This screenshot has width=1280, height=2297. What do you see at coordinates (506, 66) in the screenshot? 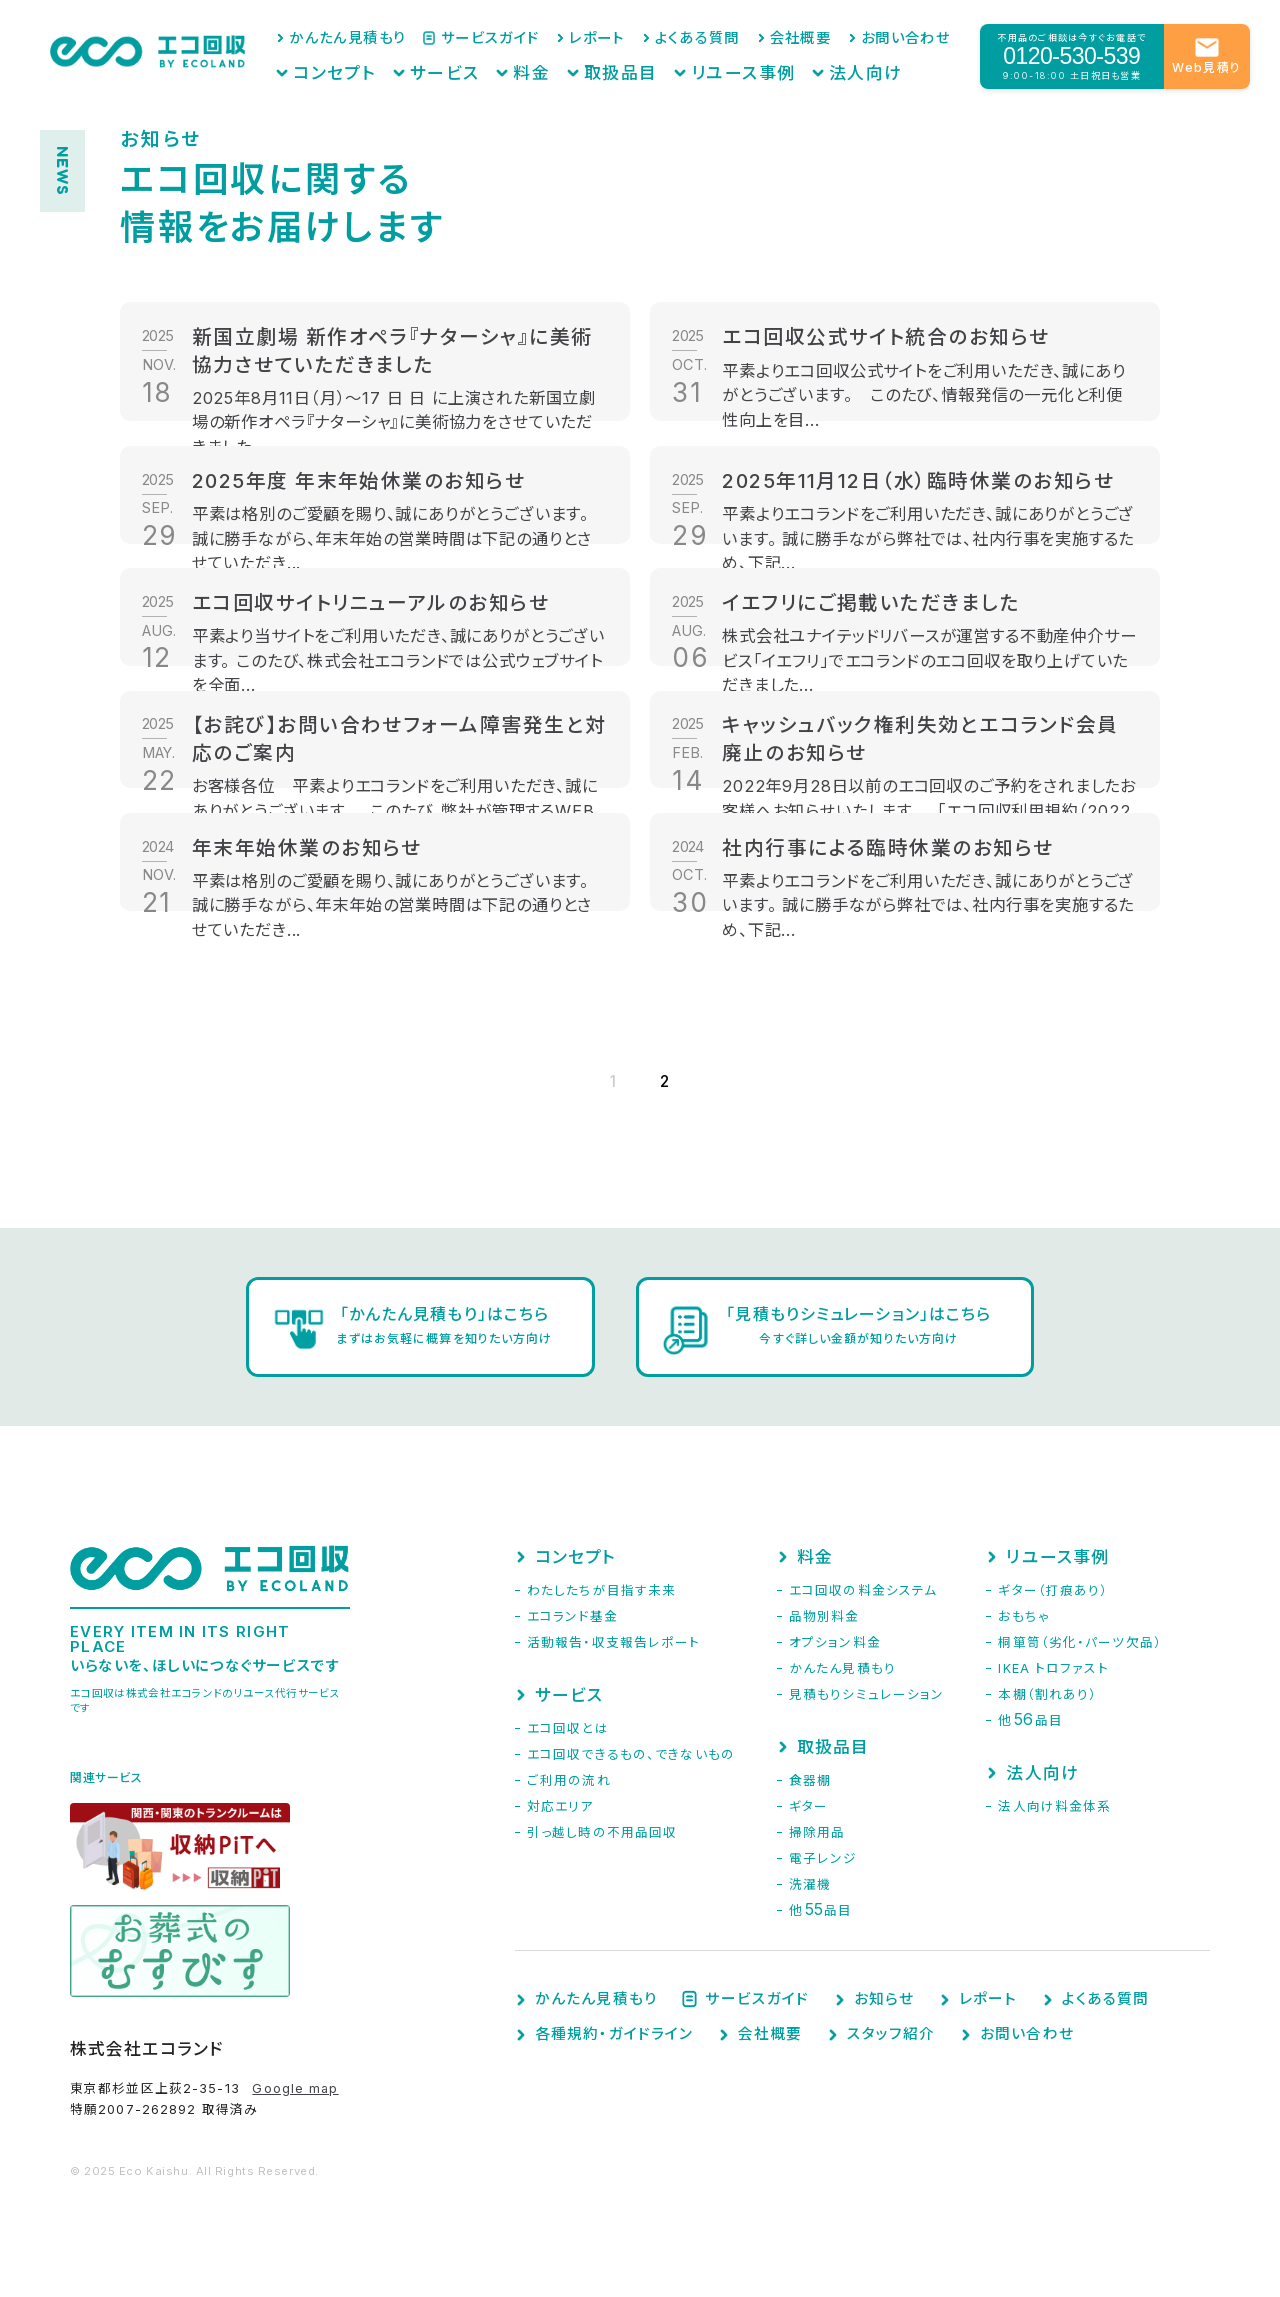
I see `サービス` at bounding box center [506, 66].